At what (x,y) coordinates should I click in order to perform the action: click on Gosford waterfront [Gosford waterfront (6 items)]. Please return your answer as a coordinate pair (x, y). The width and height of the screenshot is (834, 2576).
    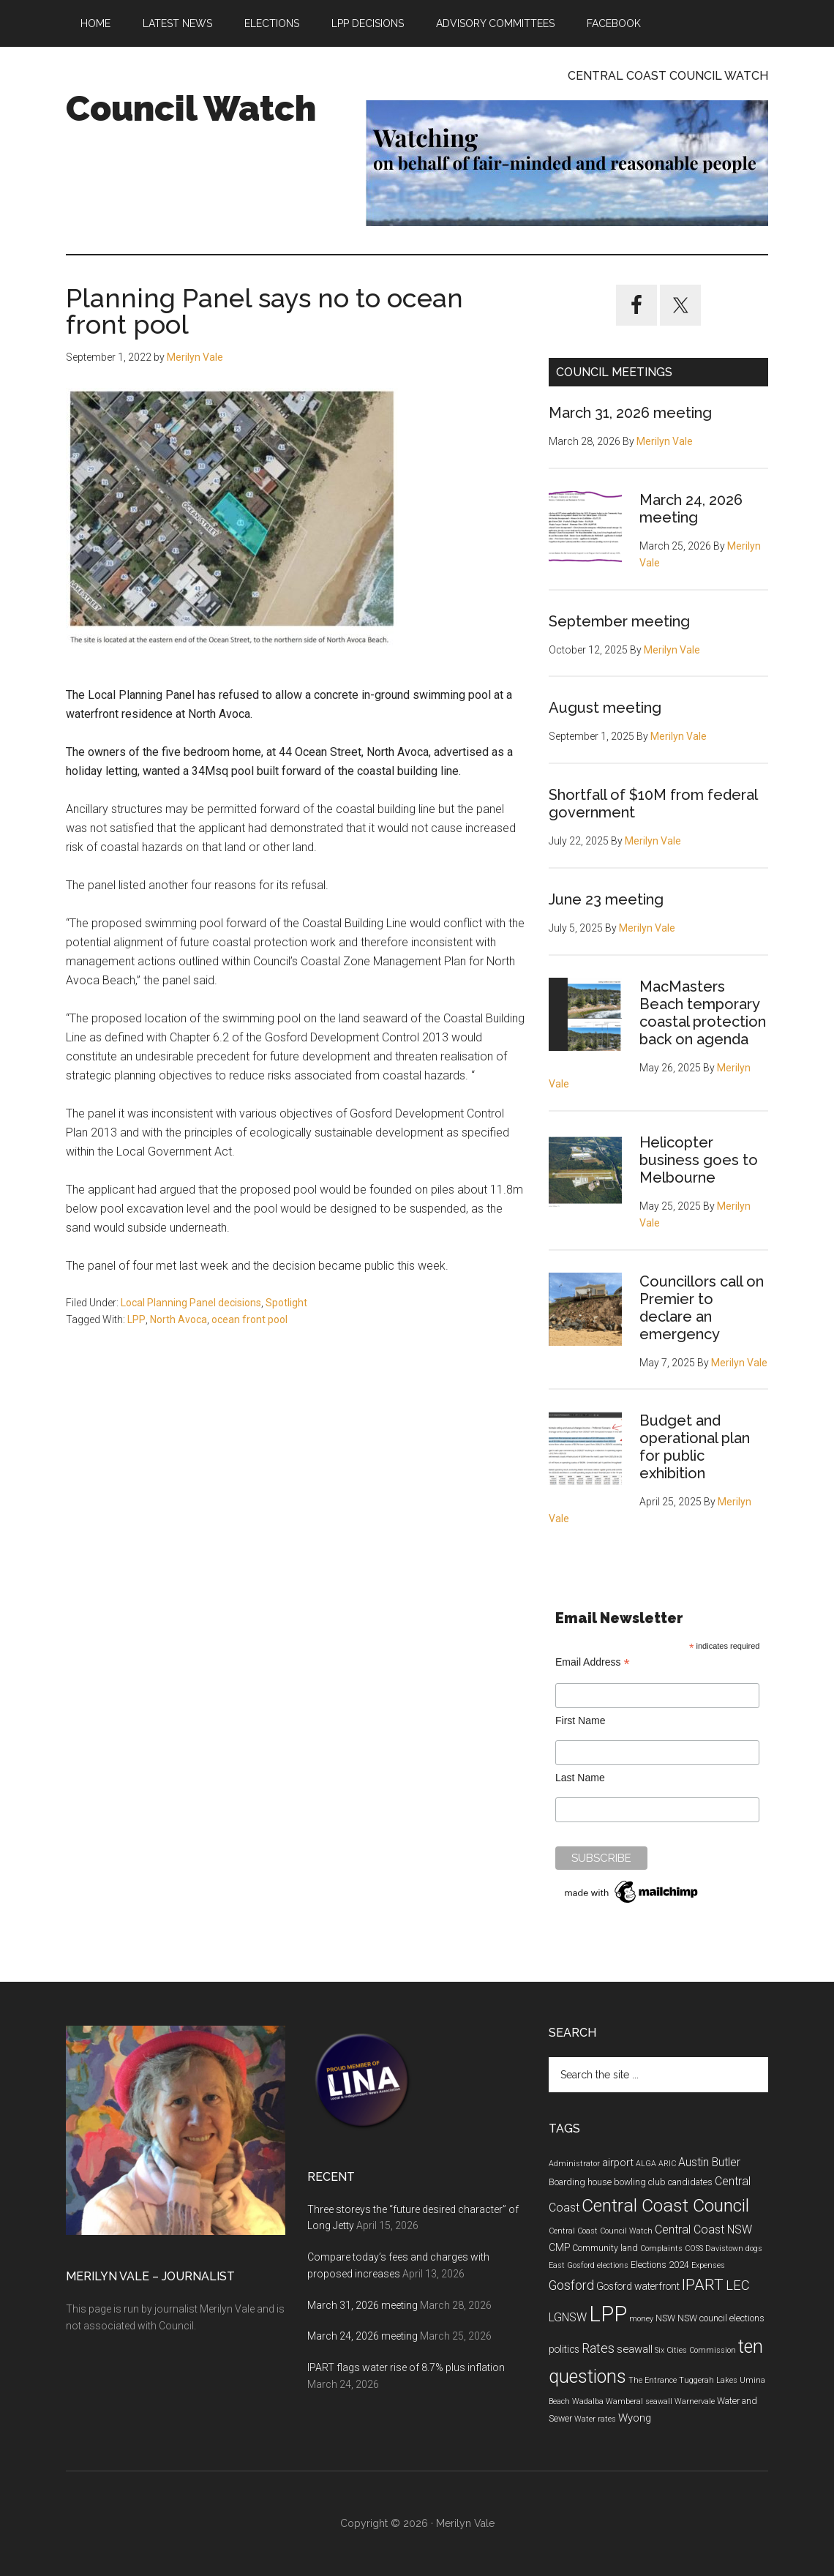
    Looking at the image, I should click on (638, 2286).